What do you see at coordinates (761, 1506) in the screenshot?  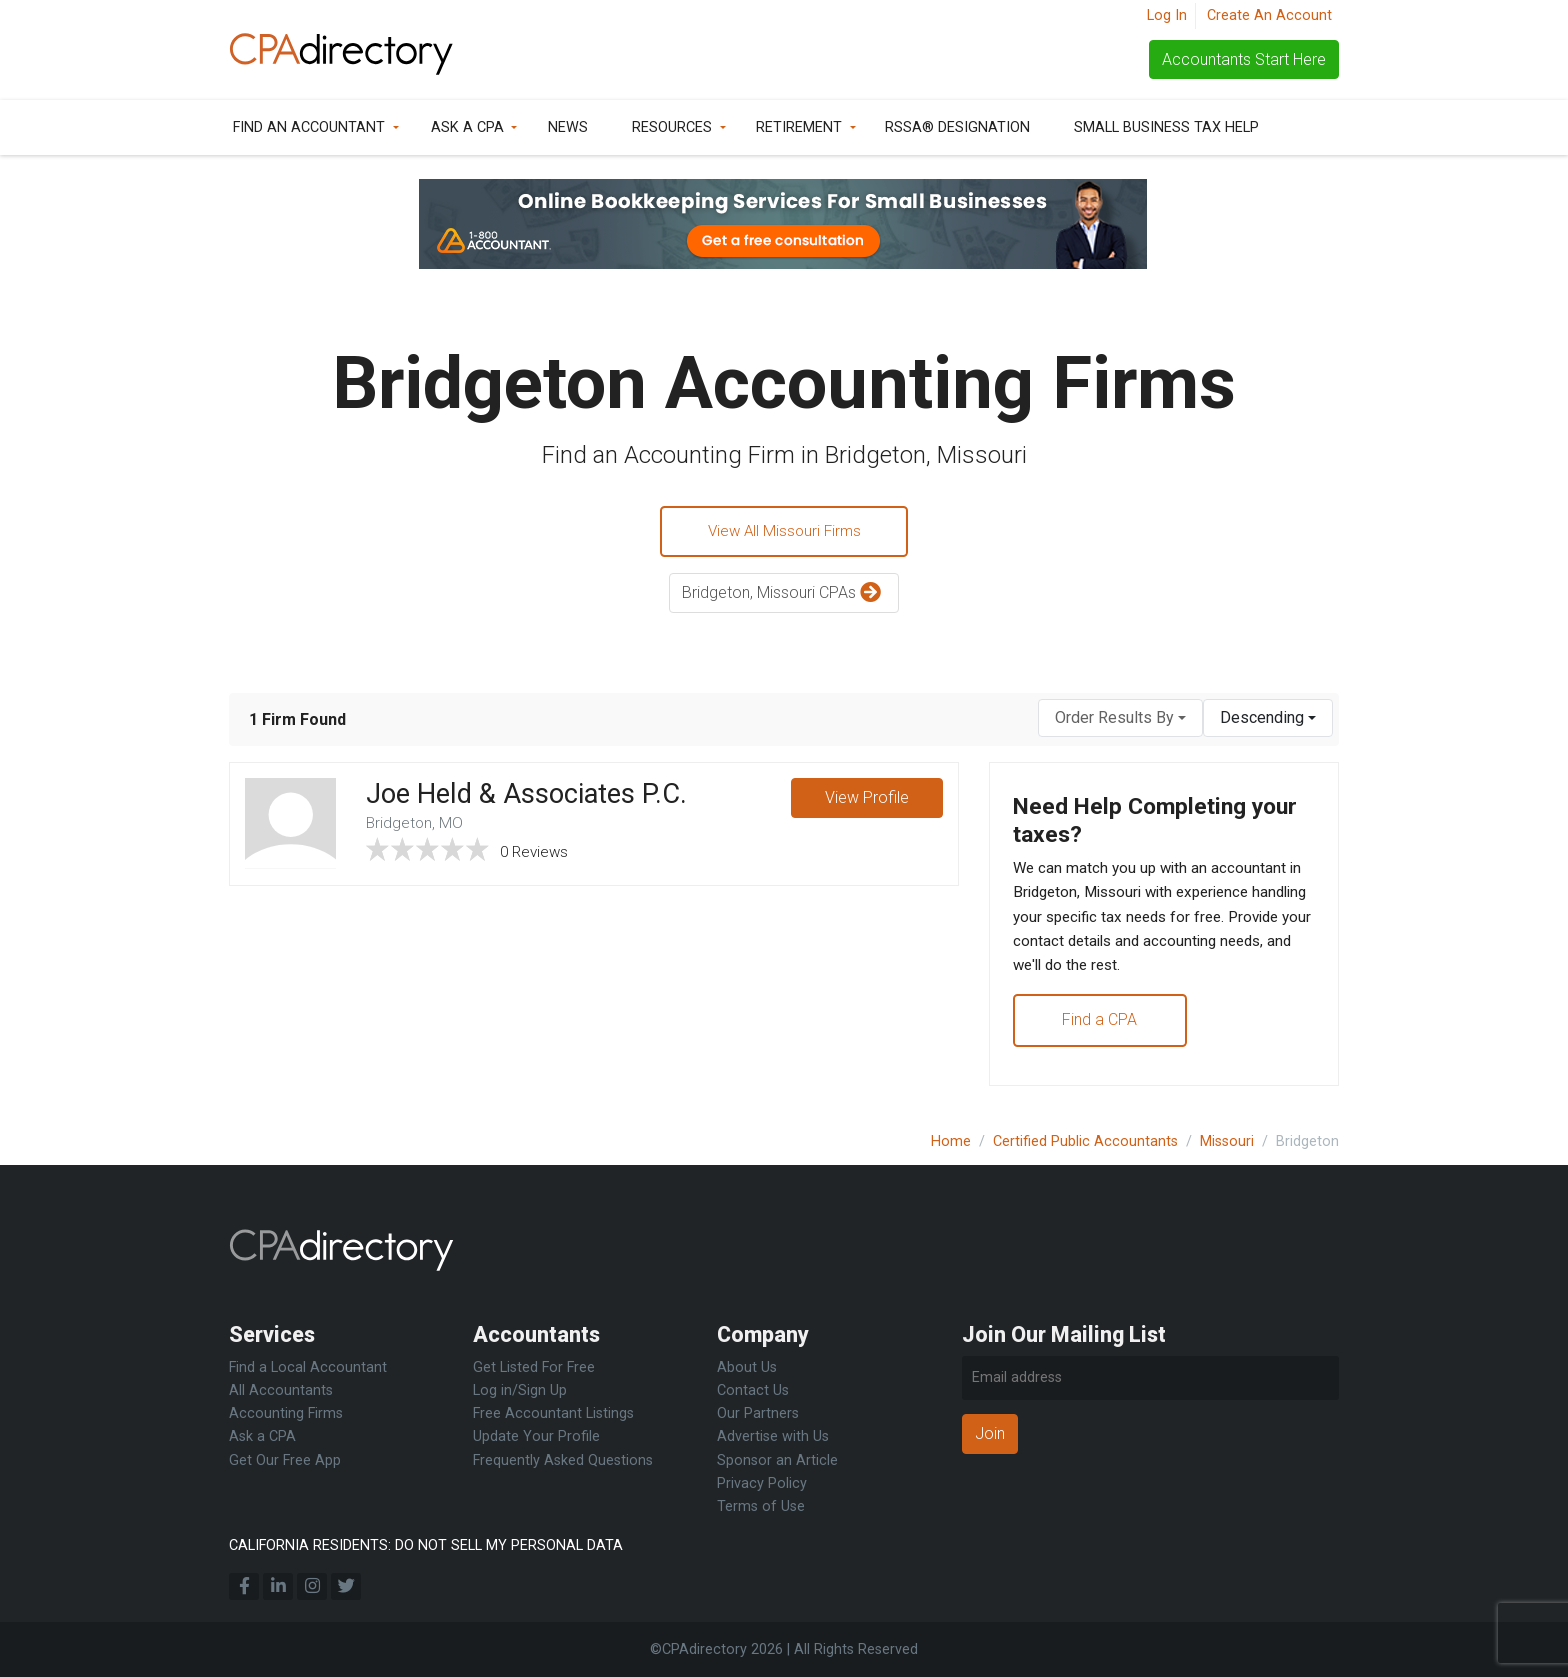 I see `Terms of Use` at bounding box center [761, 1506].